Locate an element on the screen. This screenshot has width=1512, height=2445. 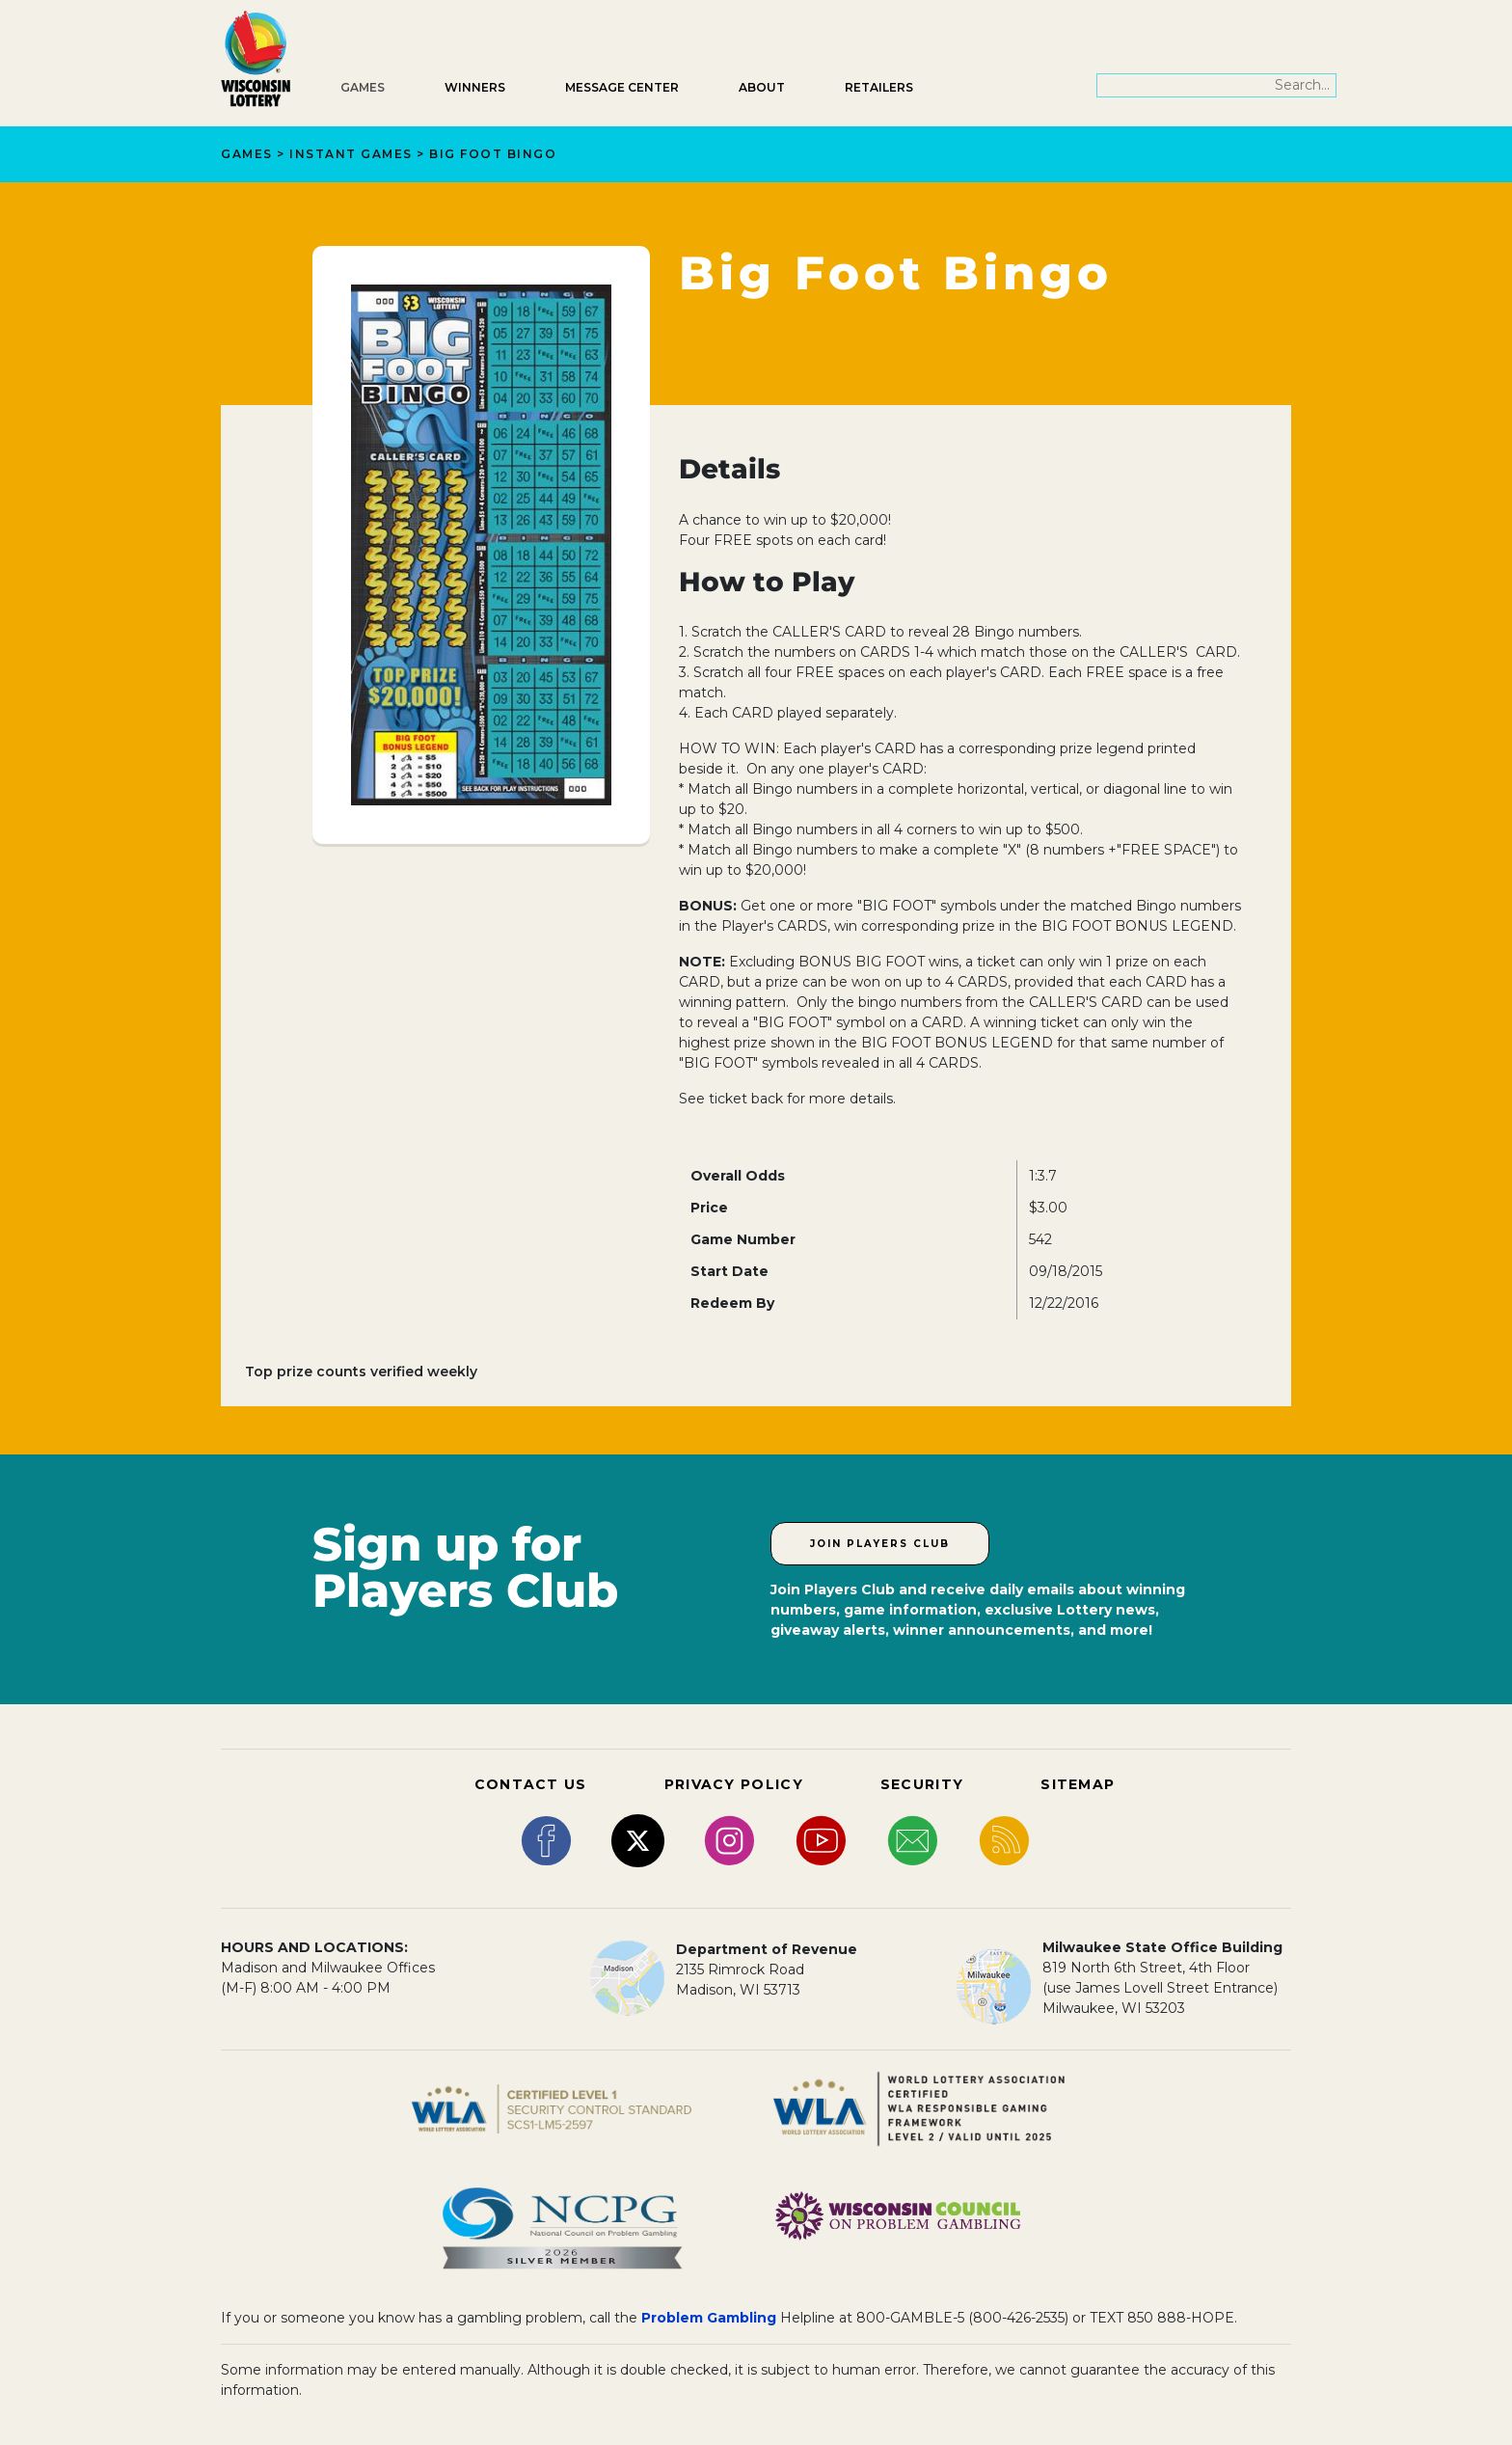
Winners is located at coordinates (475, 87).